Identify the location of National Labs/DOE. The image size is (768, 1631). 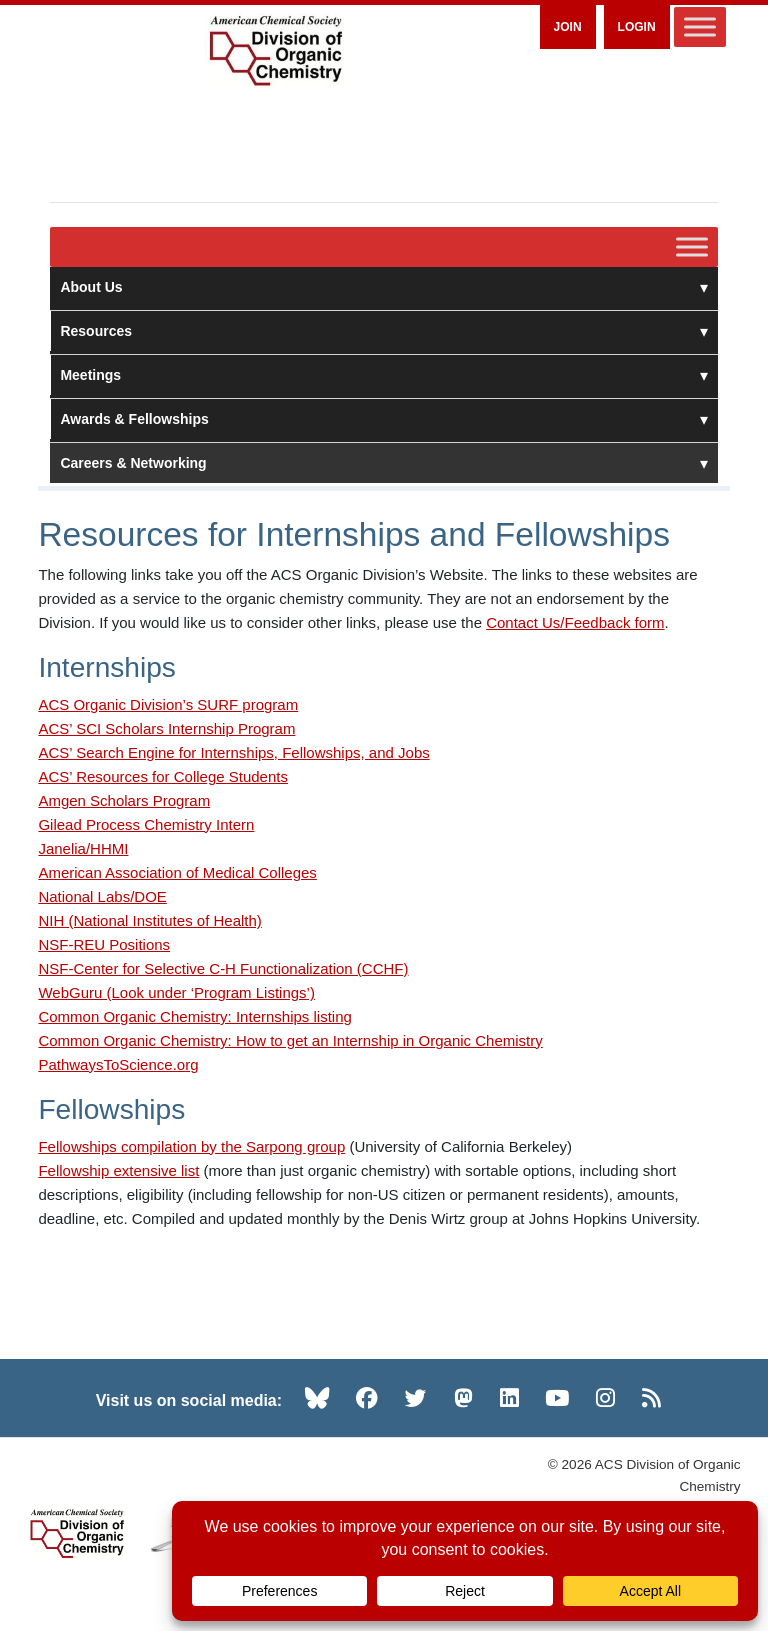
(102, 896).